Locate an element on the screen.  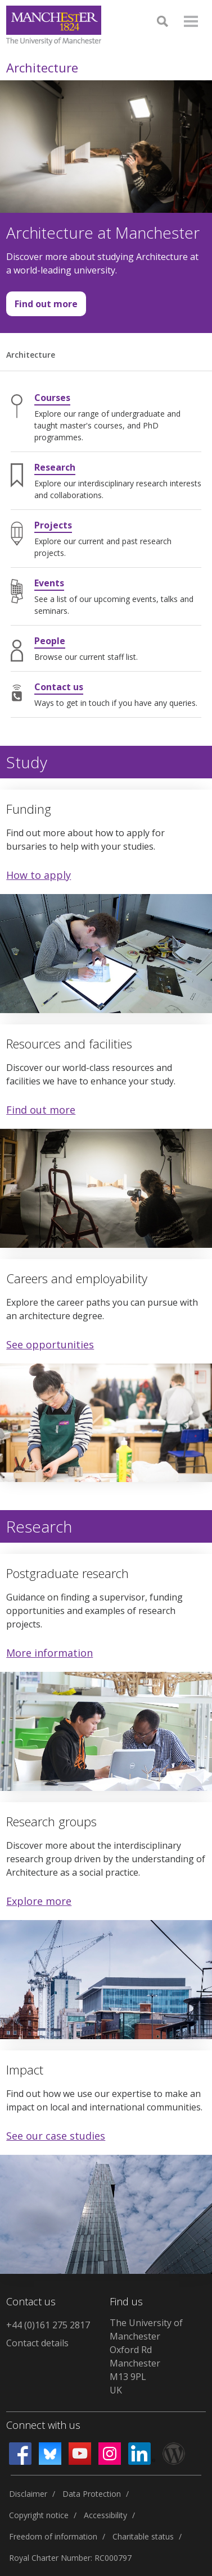
More information is located at coordinates (49, 1652).